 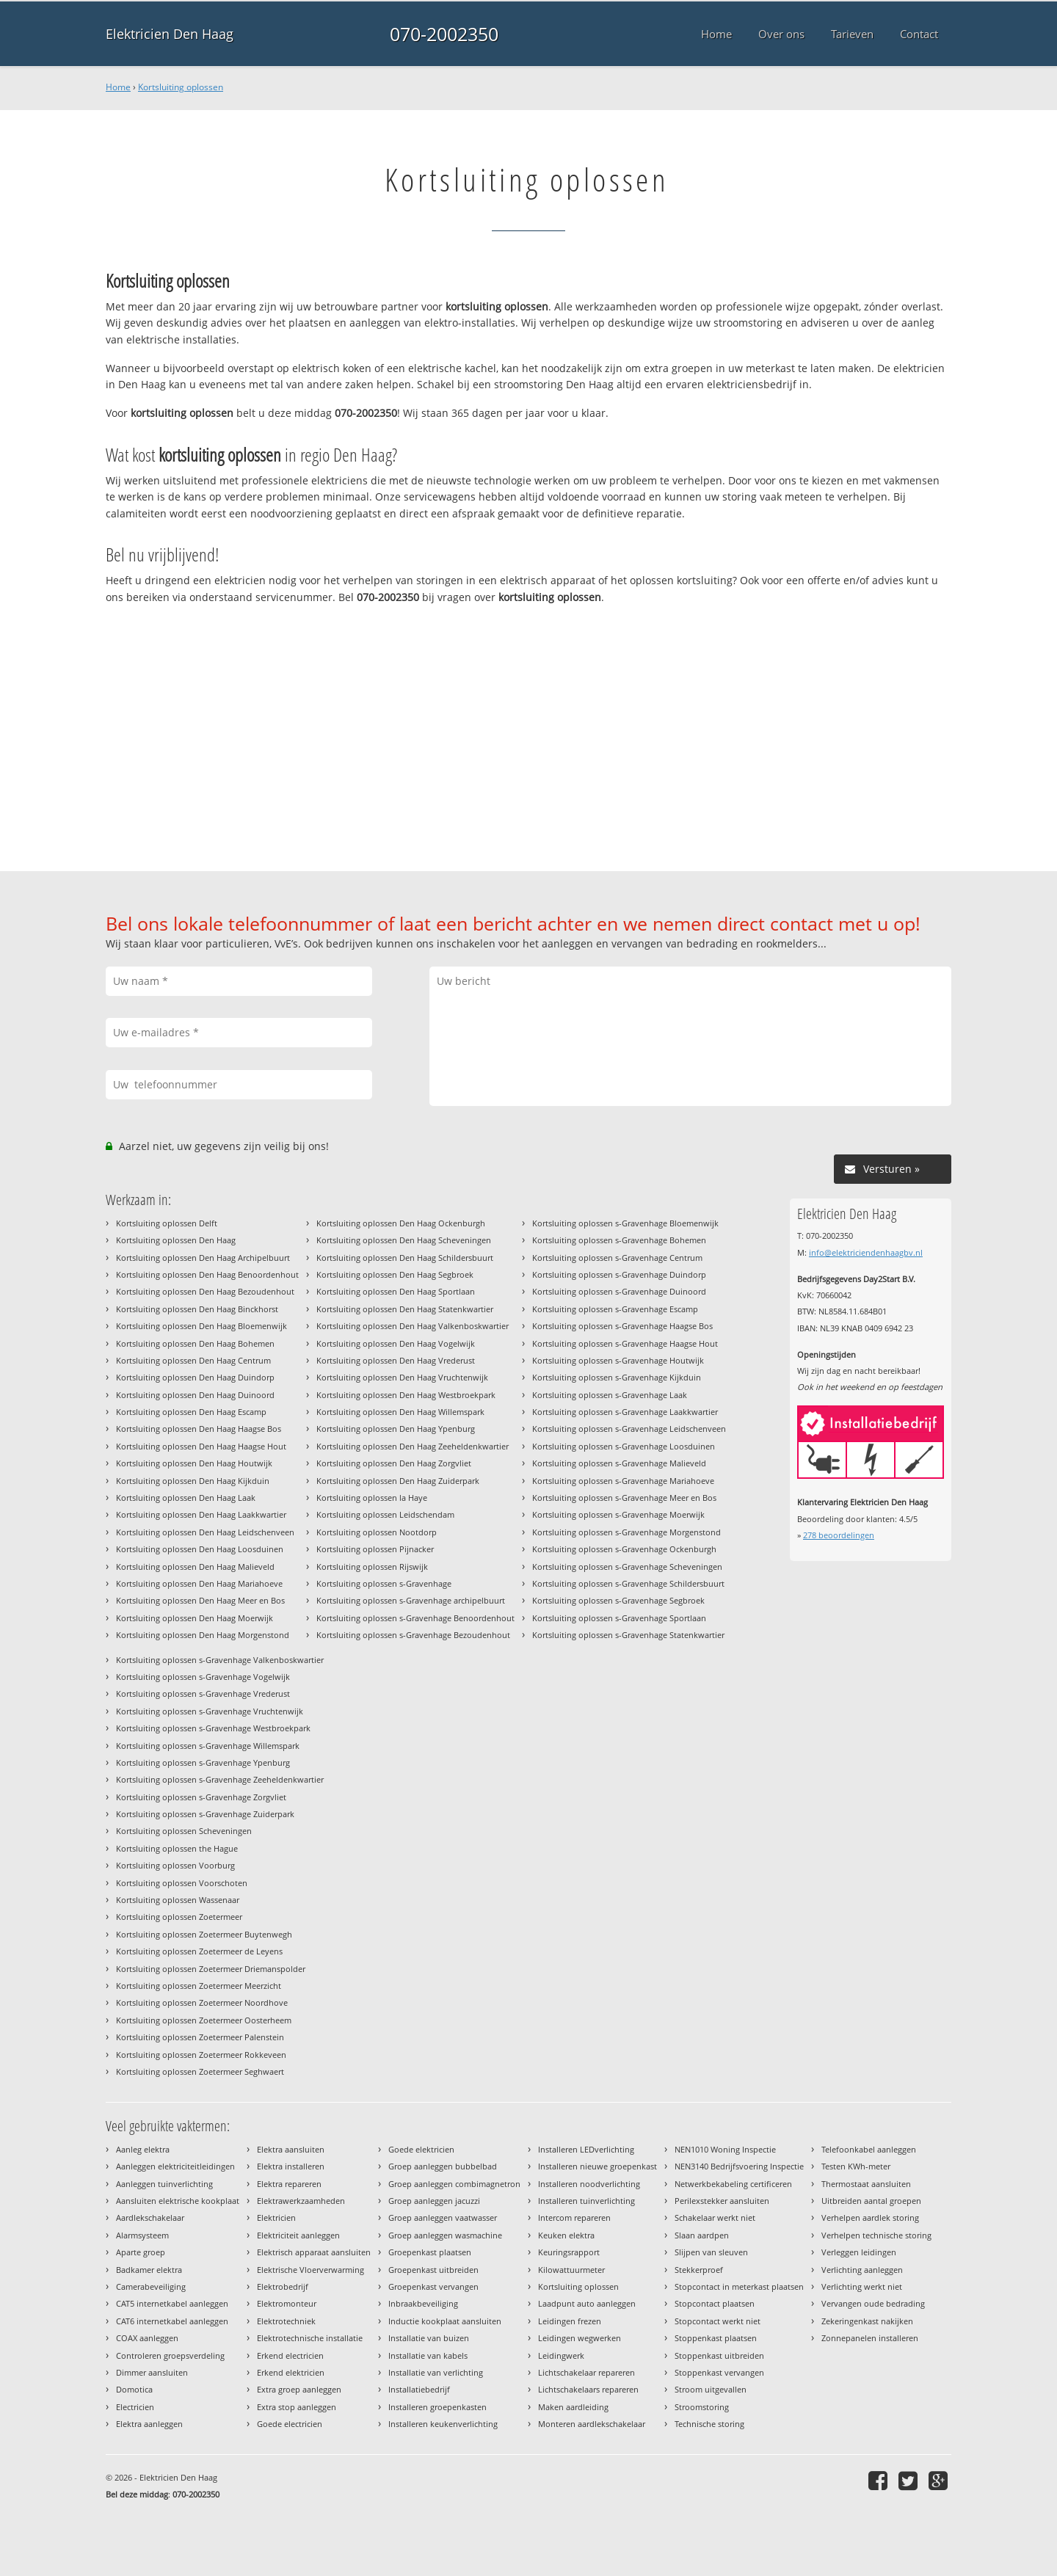 I want to click on CAT5 internetkabel aanleggen, so click(x=172, y=2303).